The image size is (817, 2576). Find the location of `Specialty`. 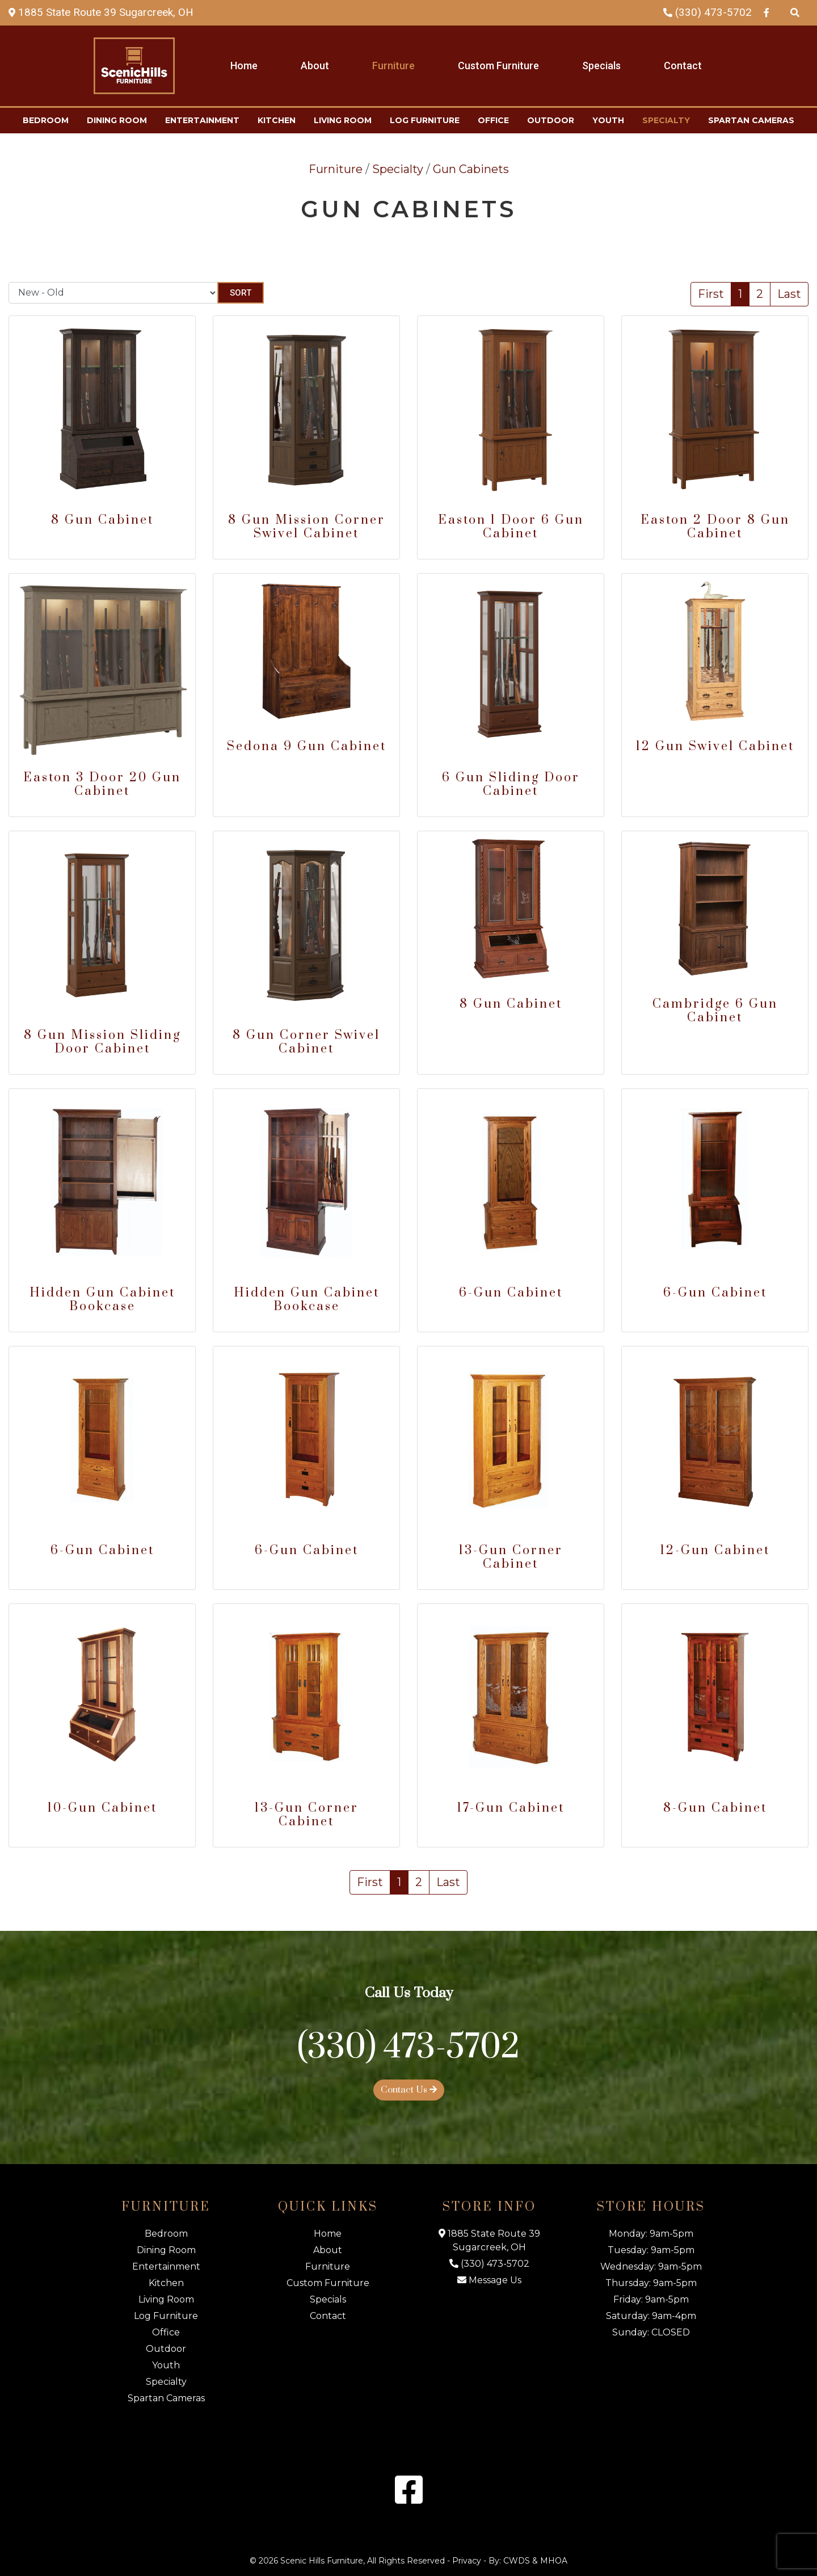

Specialty is located at coordinates (666, 120).